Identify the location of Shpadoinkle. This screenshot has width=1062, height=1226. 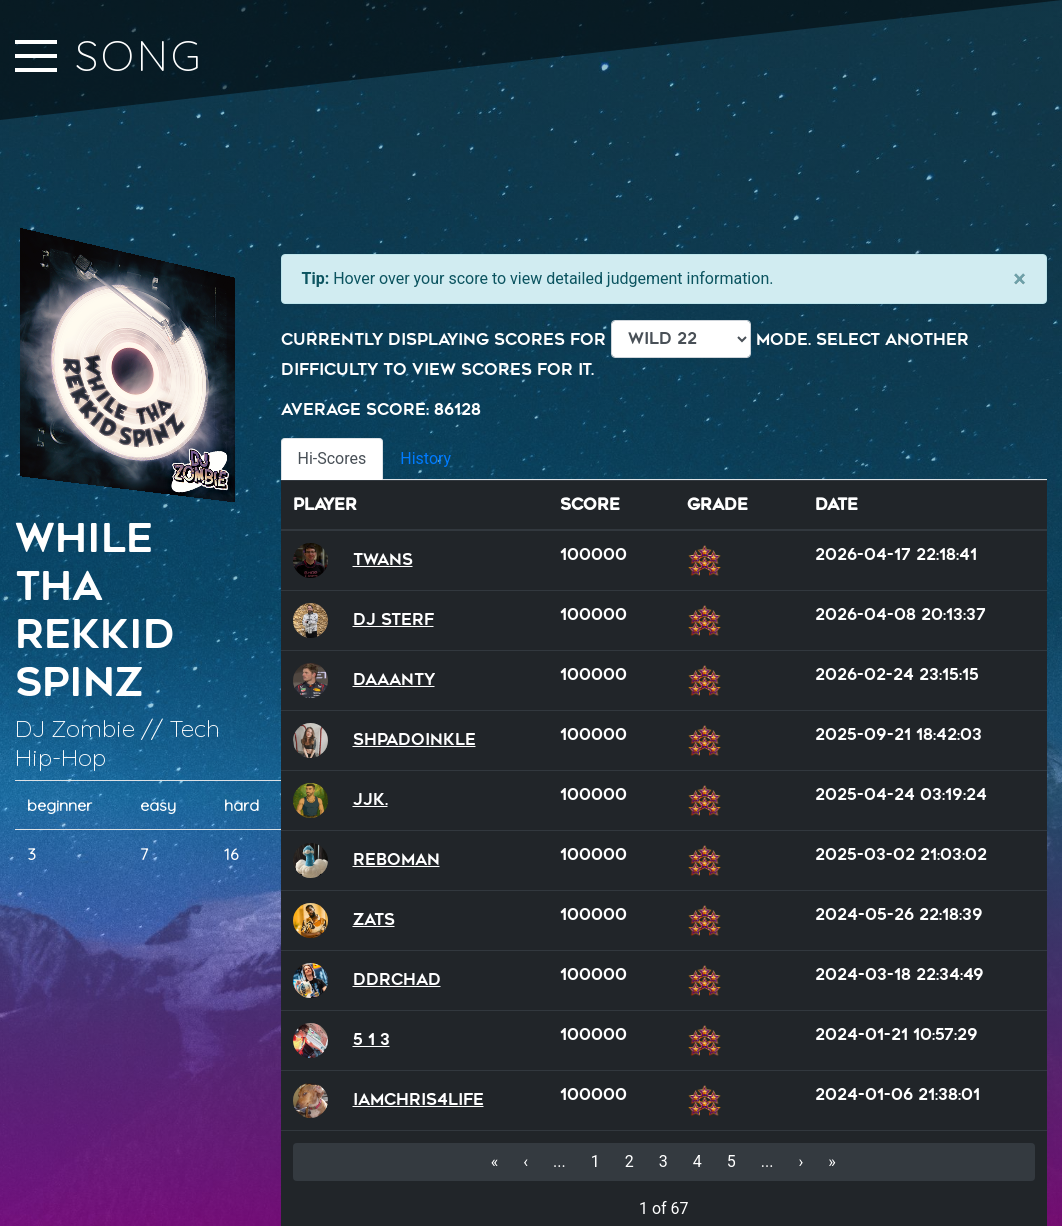
(414, 739).